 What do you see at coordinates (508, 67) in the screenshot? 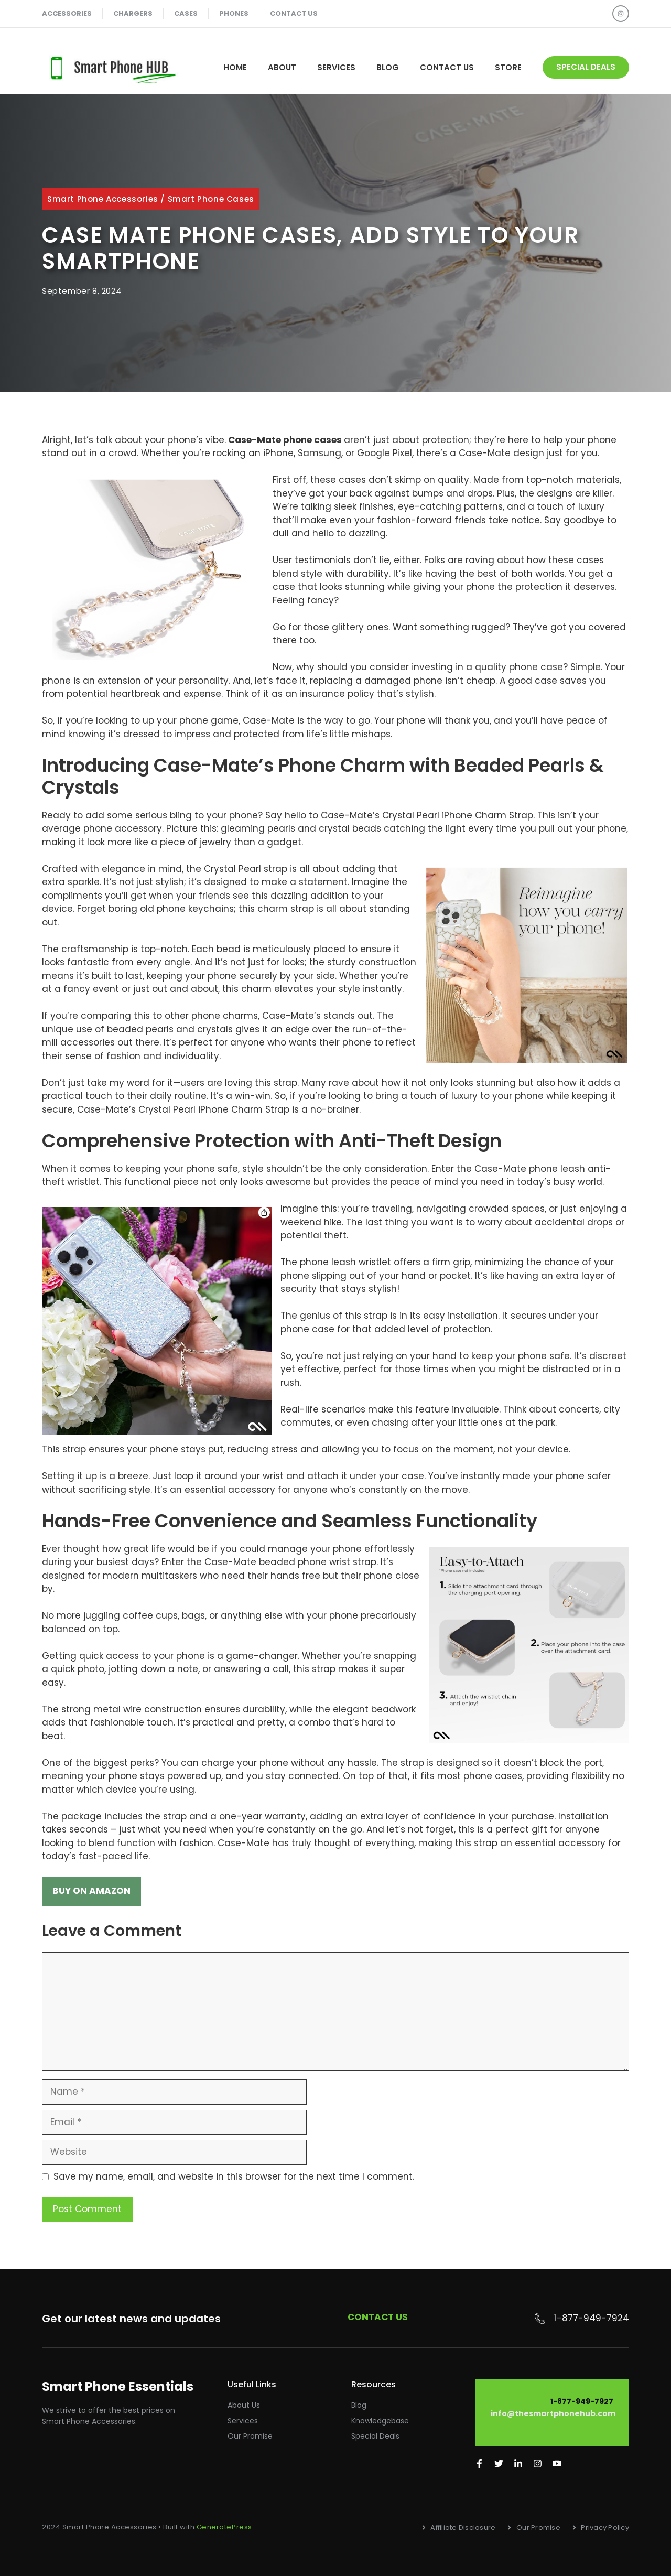
I see `STORE` at bounding box center [508, 67].